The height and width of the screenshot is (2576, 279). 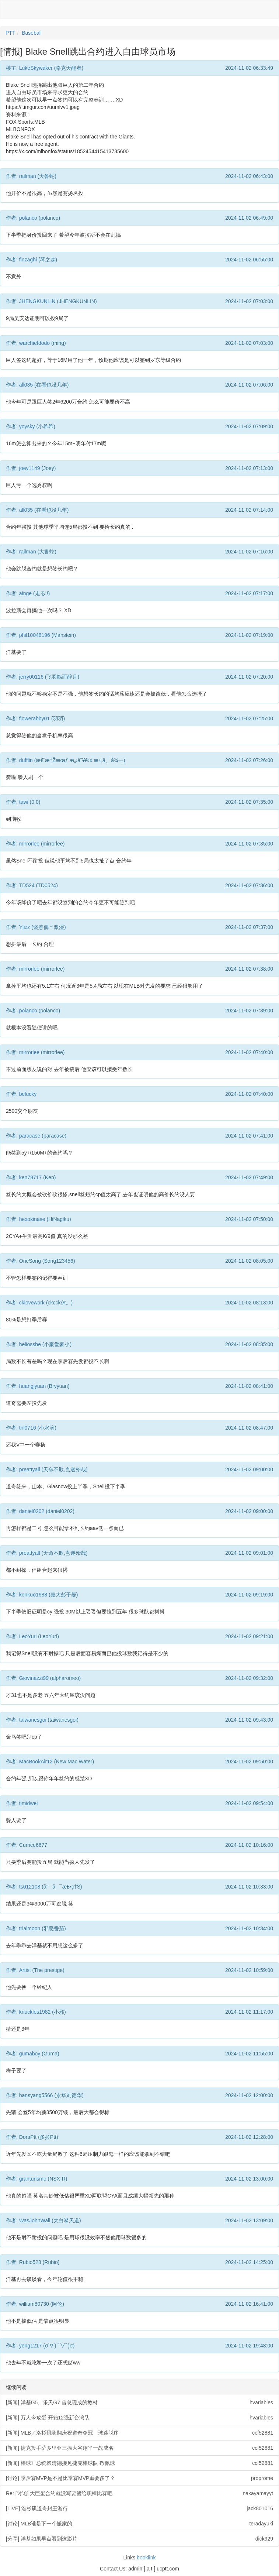 I want to click on phil10048196, so click(x=34, y=635).